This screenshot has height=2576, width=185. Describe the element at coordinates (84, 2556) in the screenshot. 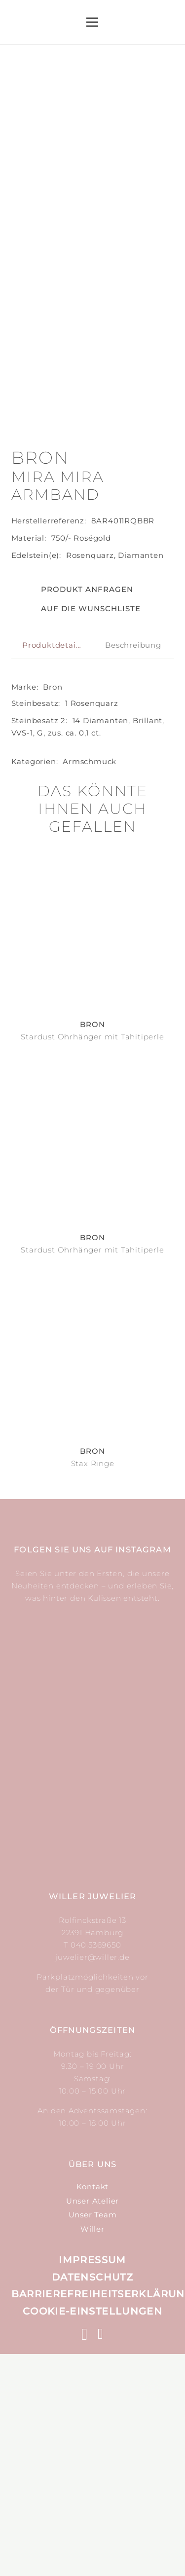

I see `[Instagram]` at that location.